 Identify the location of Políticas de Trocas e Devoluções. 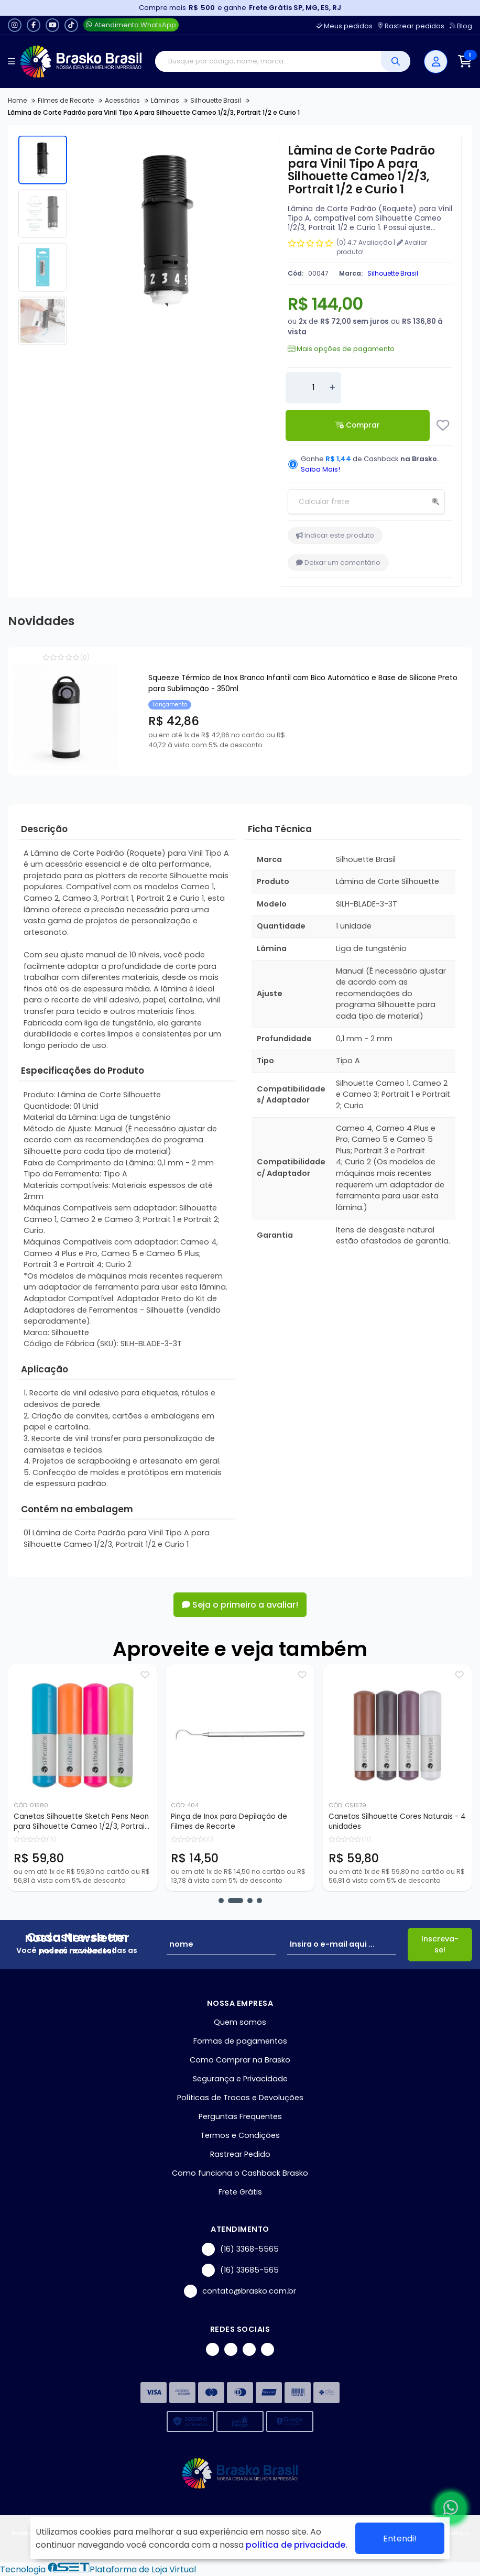
(240, 2097).